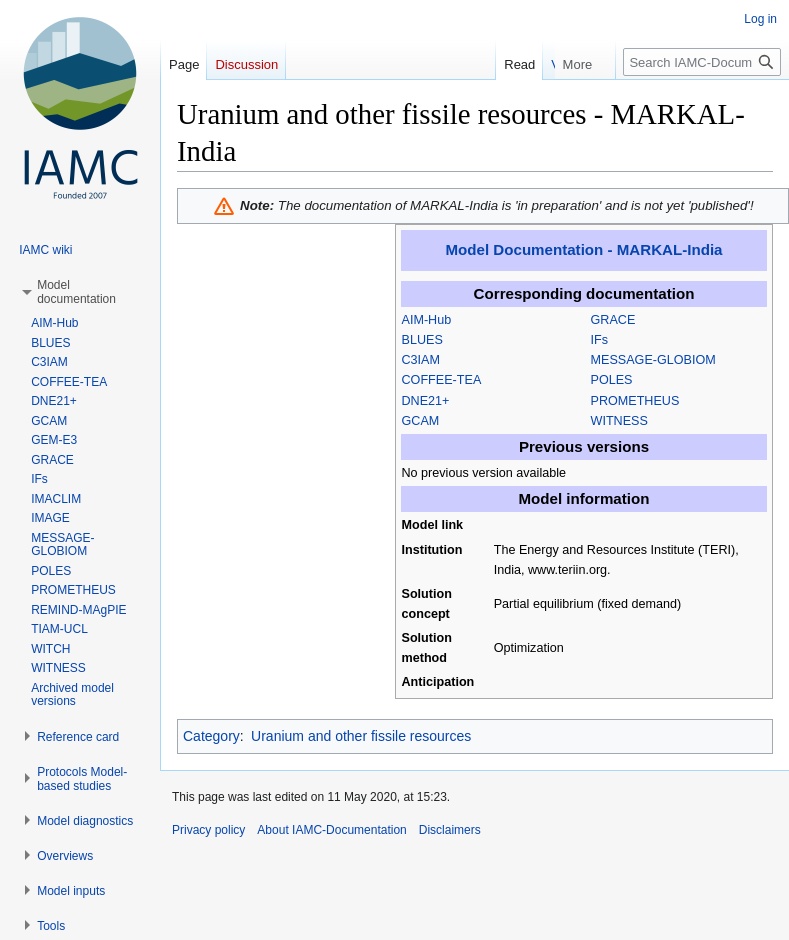 Image resolution: width=789 pixels, height=940 pixels. I want to click on GCAM, so click(421, 421).